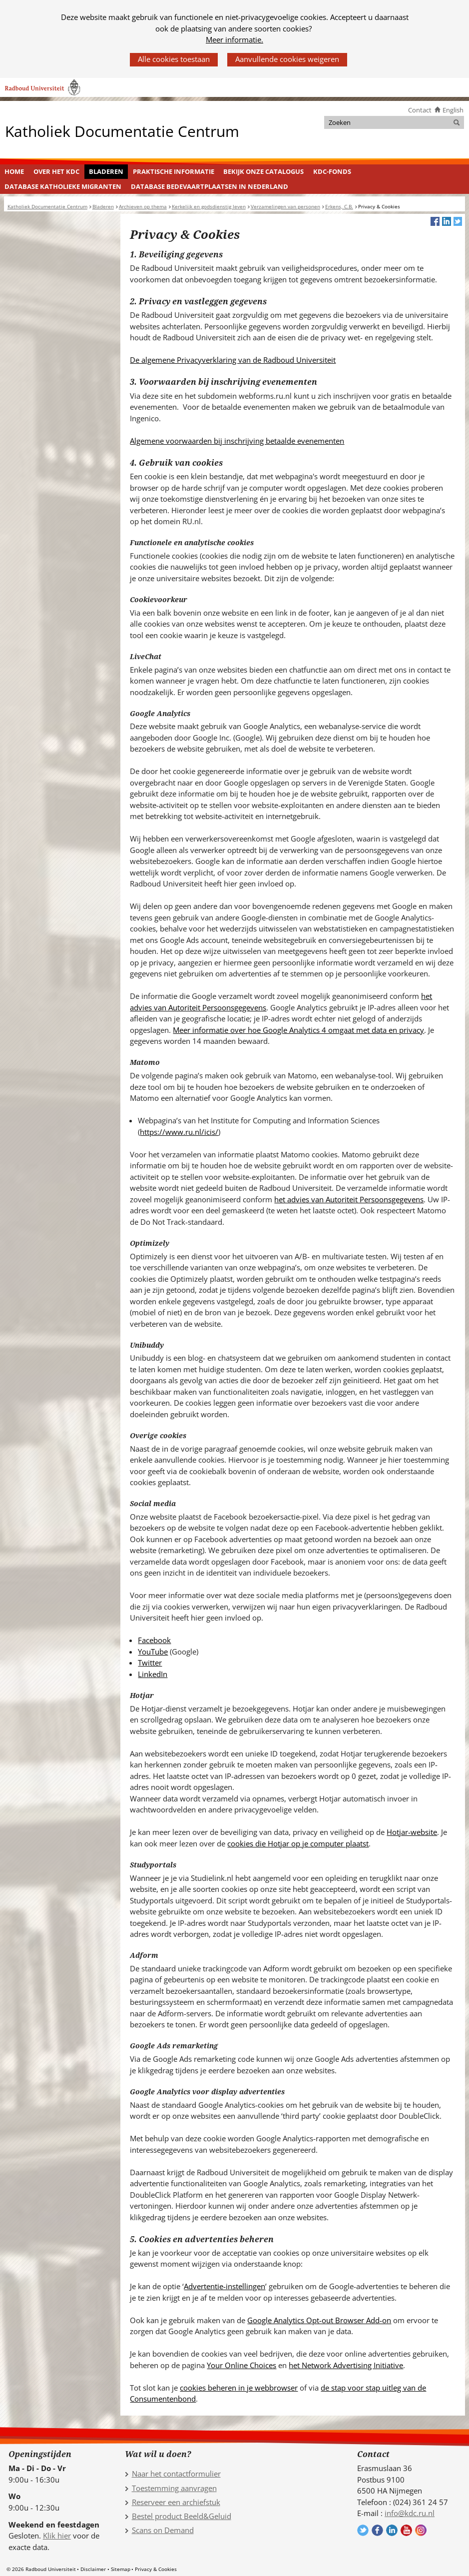 The width and height of the screenshot is (469, 2576). Describe the element at coordinates (93, 2569) in the screenshot. I see `Disclaimer` at that location.